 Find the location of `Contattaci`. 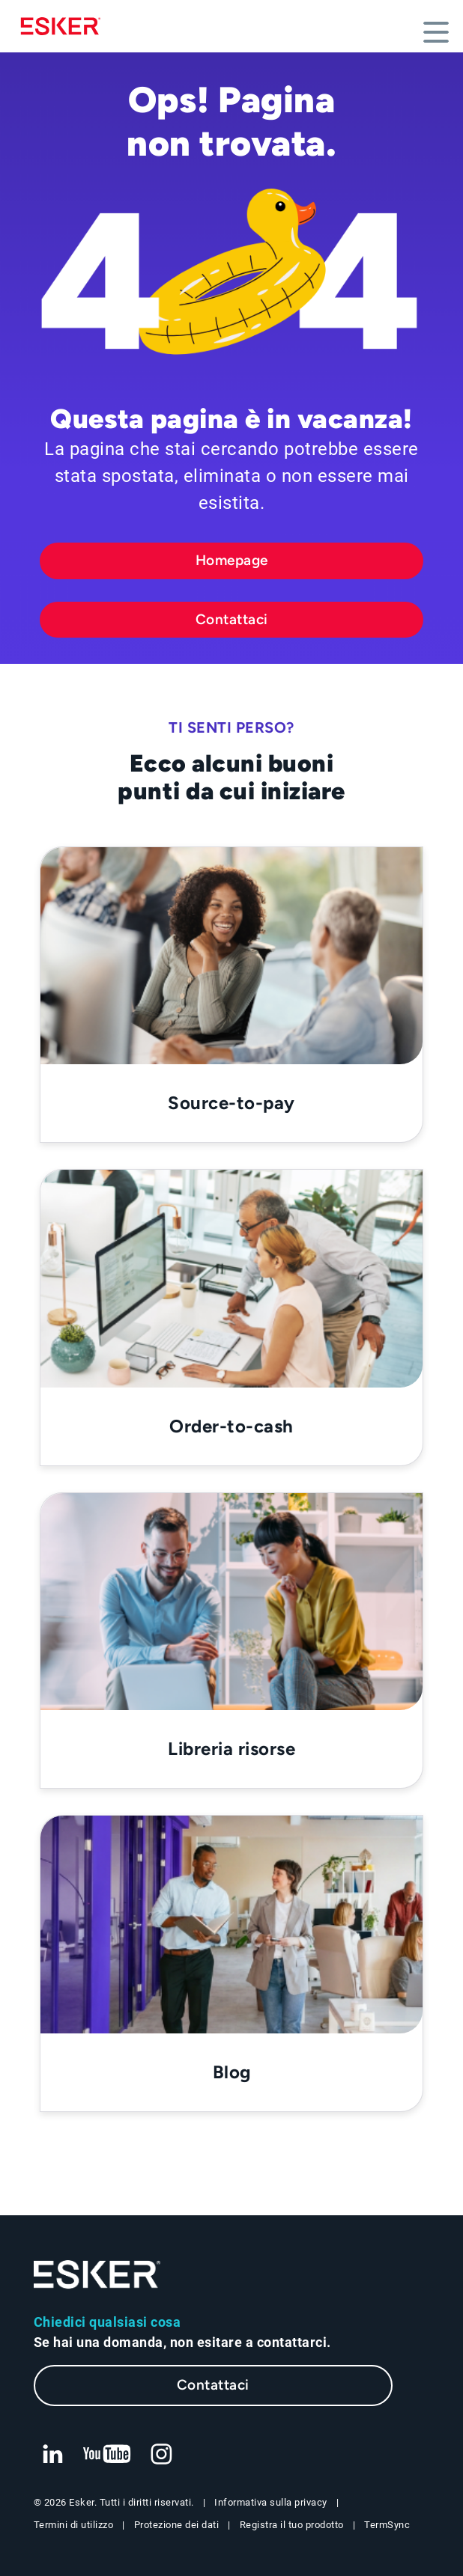

Contattaci is located at coordinates (232, 619).